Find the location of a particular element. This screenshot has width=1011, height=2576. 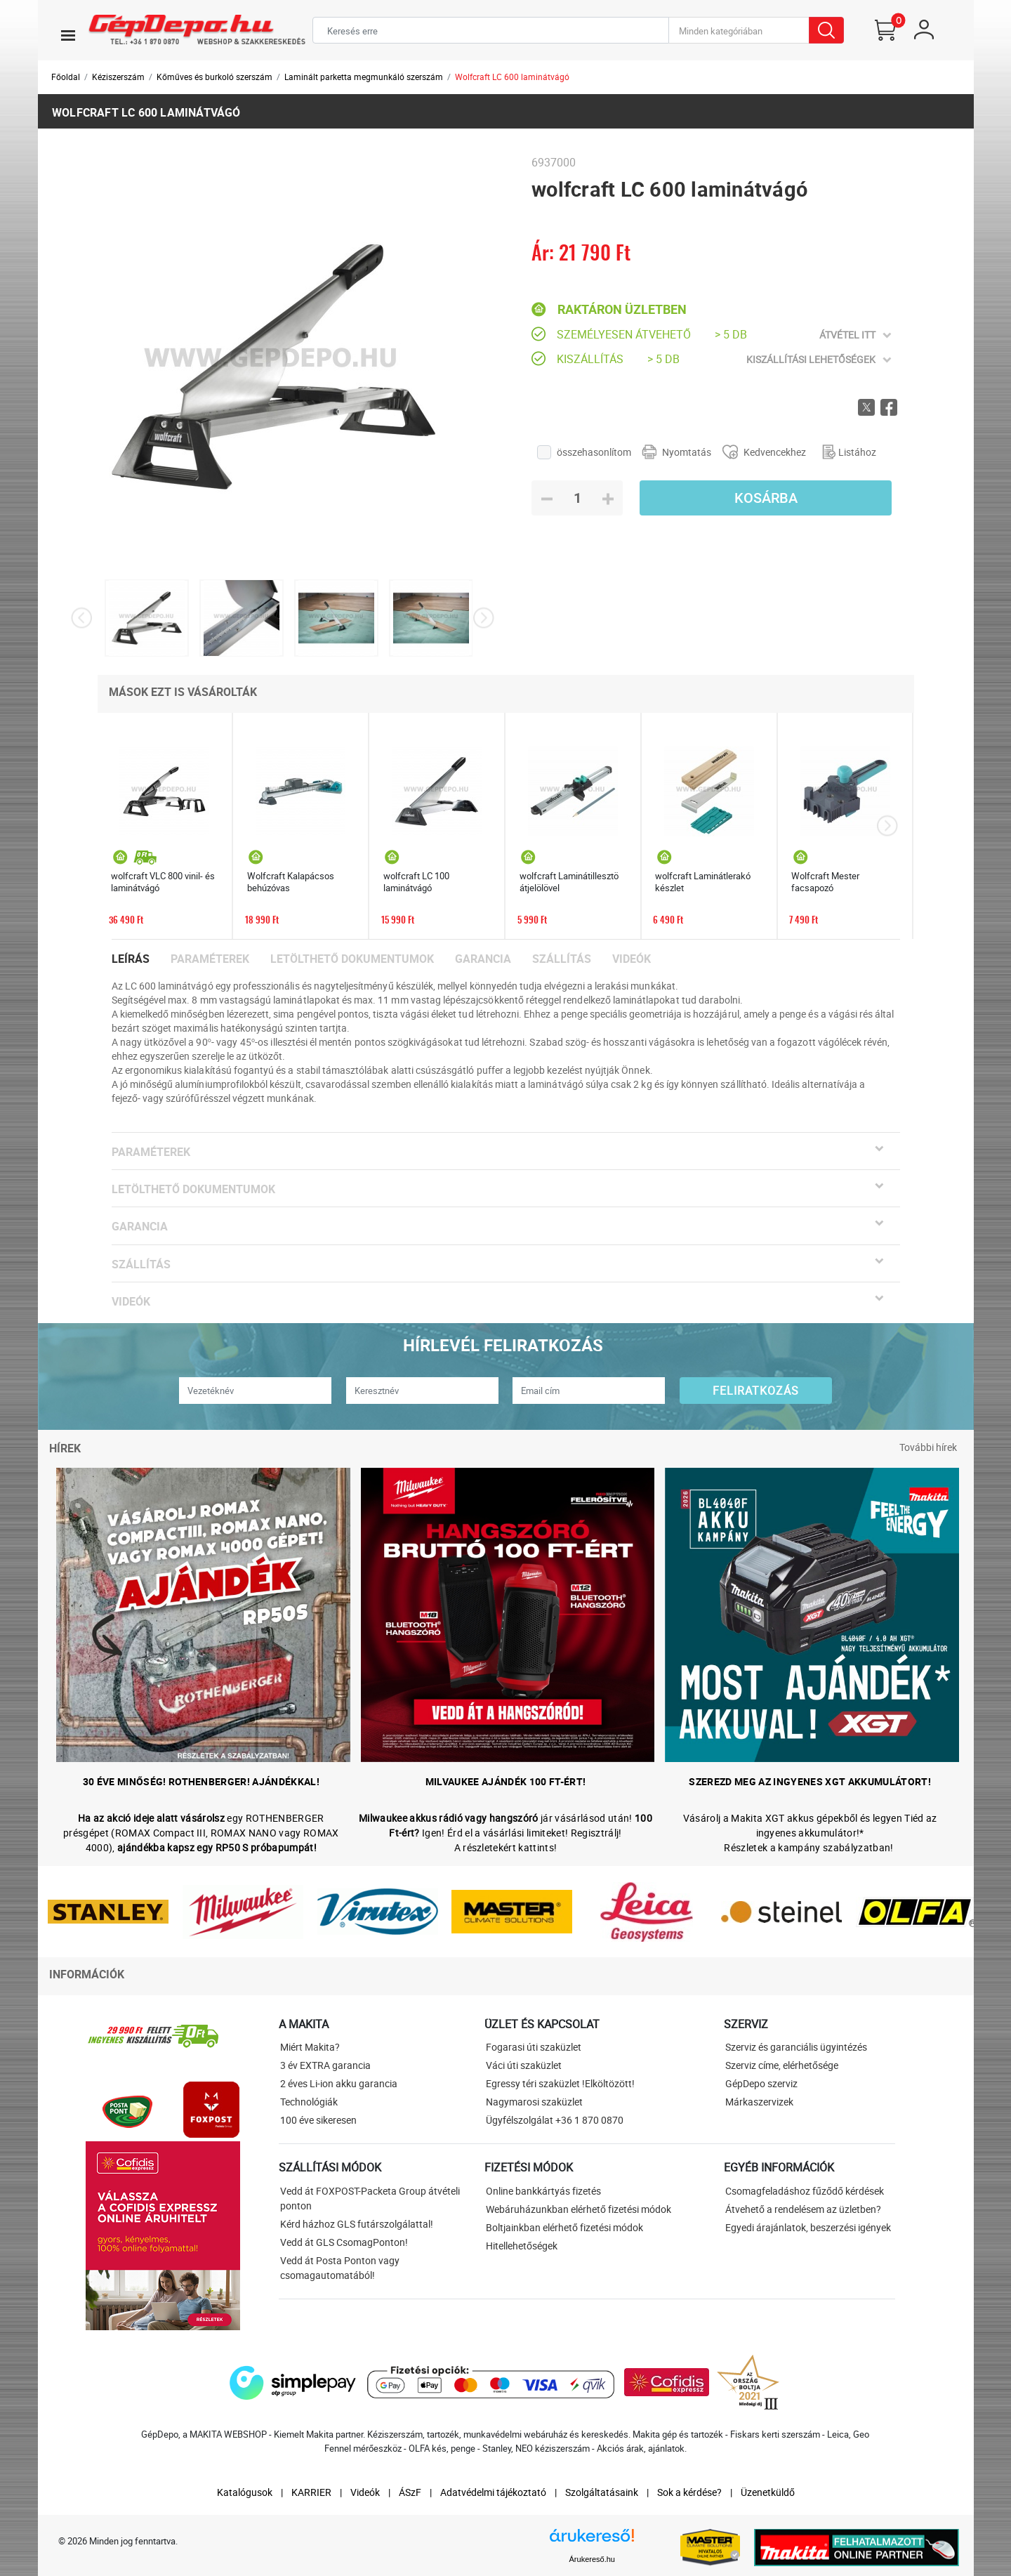

Kérd házhoz GLS futárszolgálattal! is located at coordinates (356, 2223).